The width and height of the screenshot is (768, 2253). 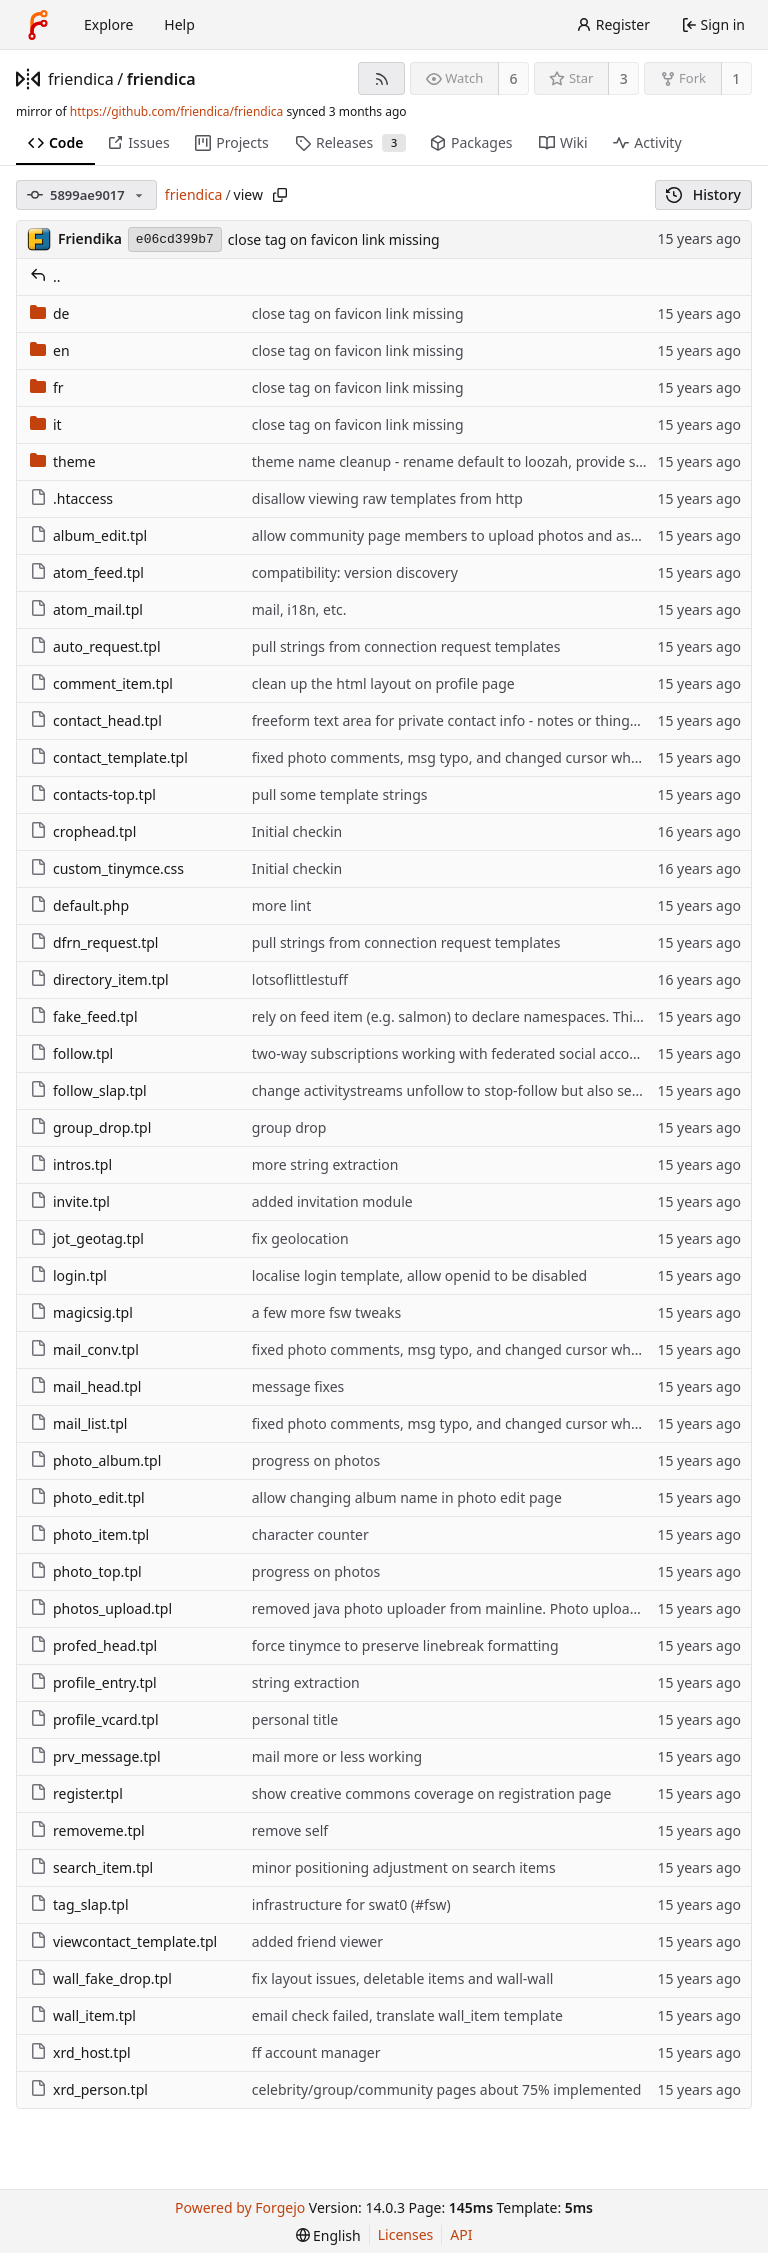 I want to click on comment_item.tpl, so click(x=101, y=683).